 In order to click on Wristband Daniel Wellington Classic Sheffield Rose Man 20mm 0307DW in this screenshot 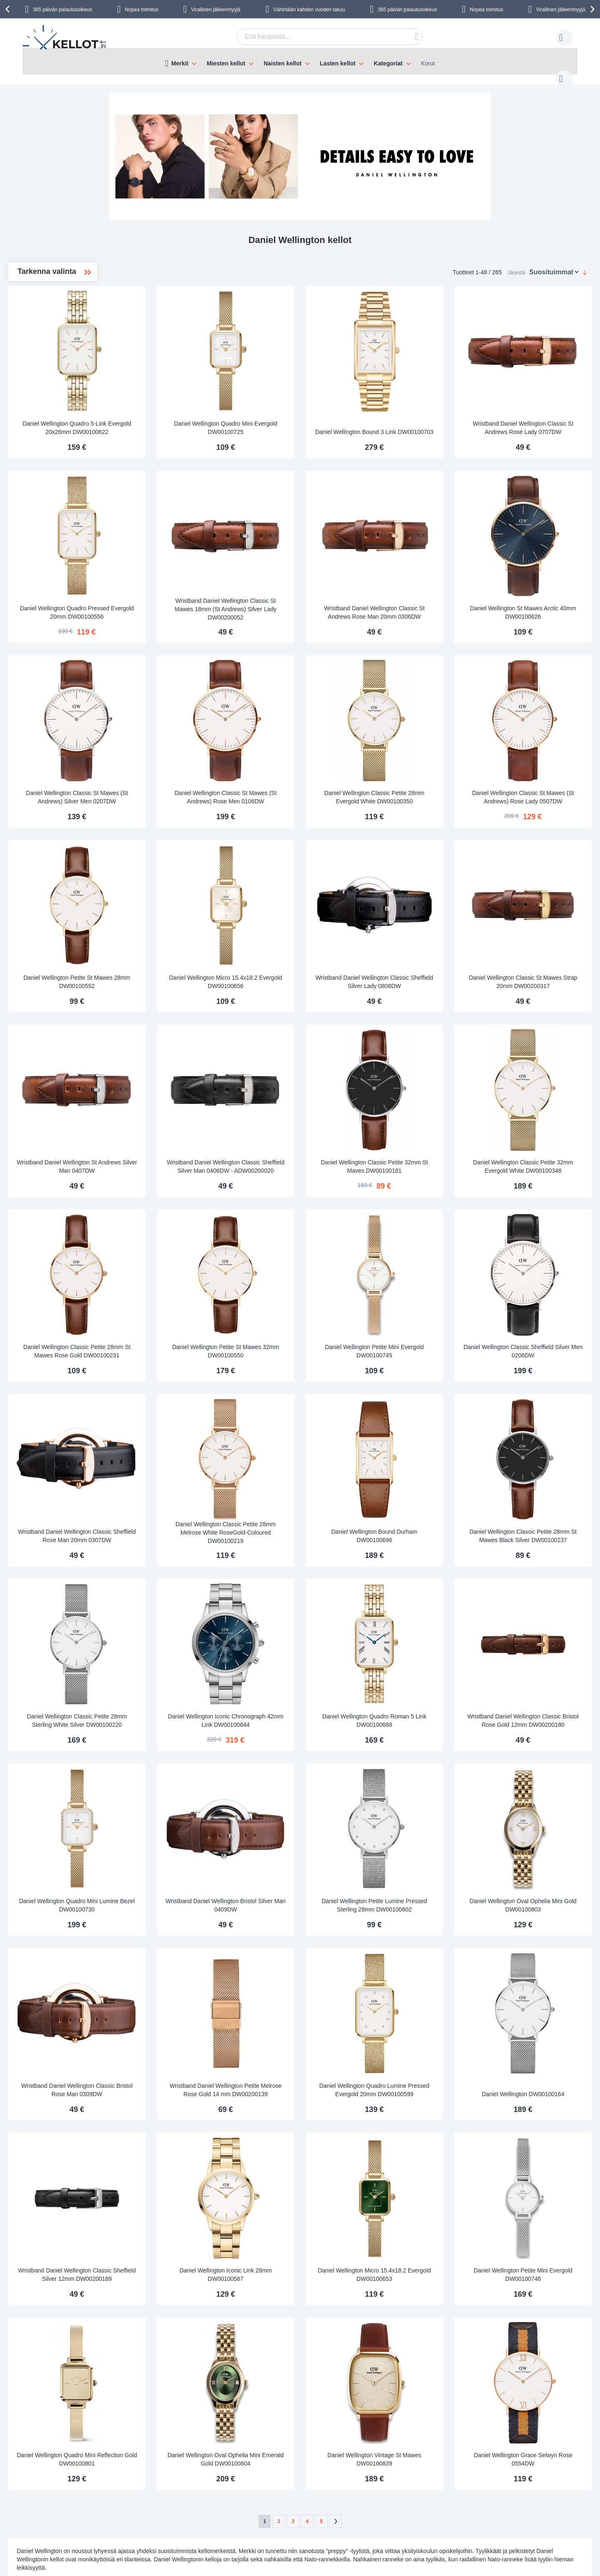, I will do `click(196, 1406)`.